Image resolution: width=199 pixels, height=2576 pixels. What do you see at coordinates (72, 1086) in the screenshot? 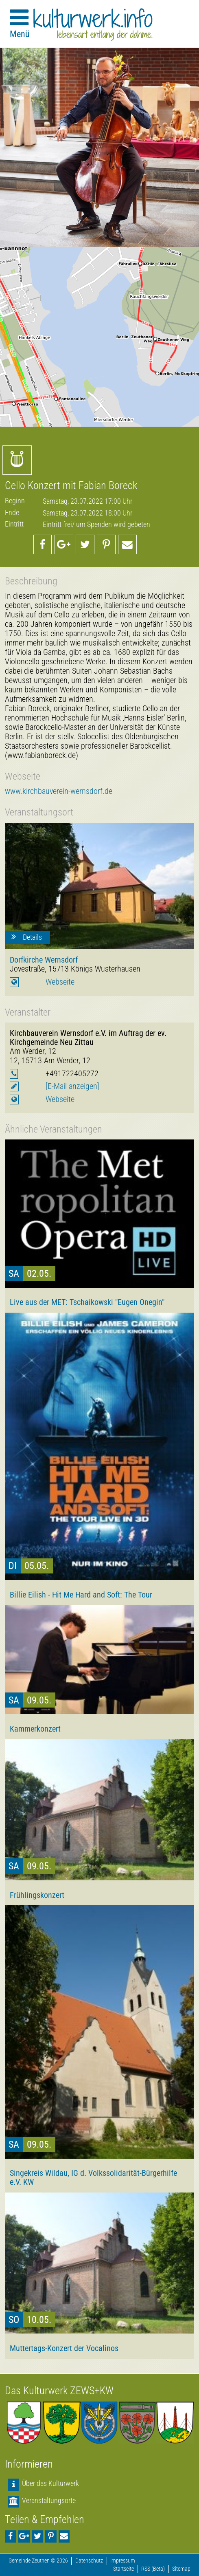
I see `[E-Mail anzeigen]` at bounding box center [72, 1086].